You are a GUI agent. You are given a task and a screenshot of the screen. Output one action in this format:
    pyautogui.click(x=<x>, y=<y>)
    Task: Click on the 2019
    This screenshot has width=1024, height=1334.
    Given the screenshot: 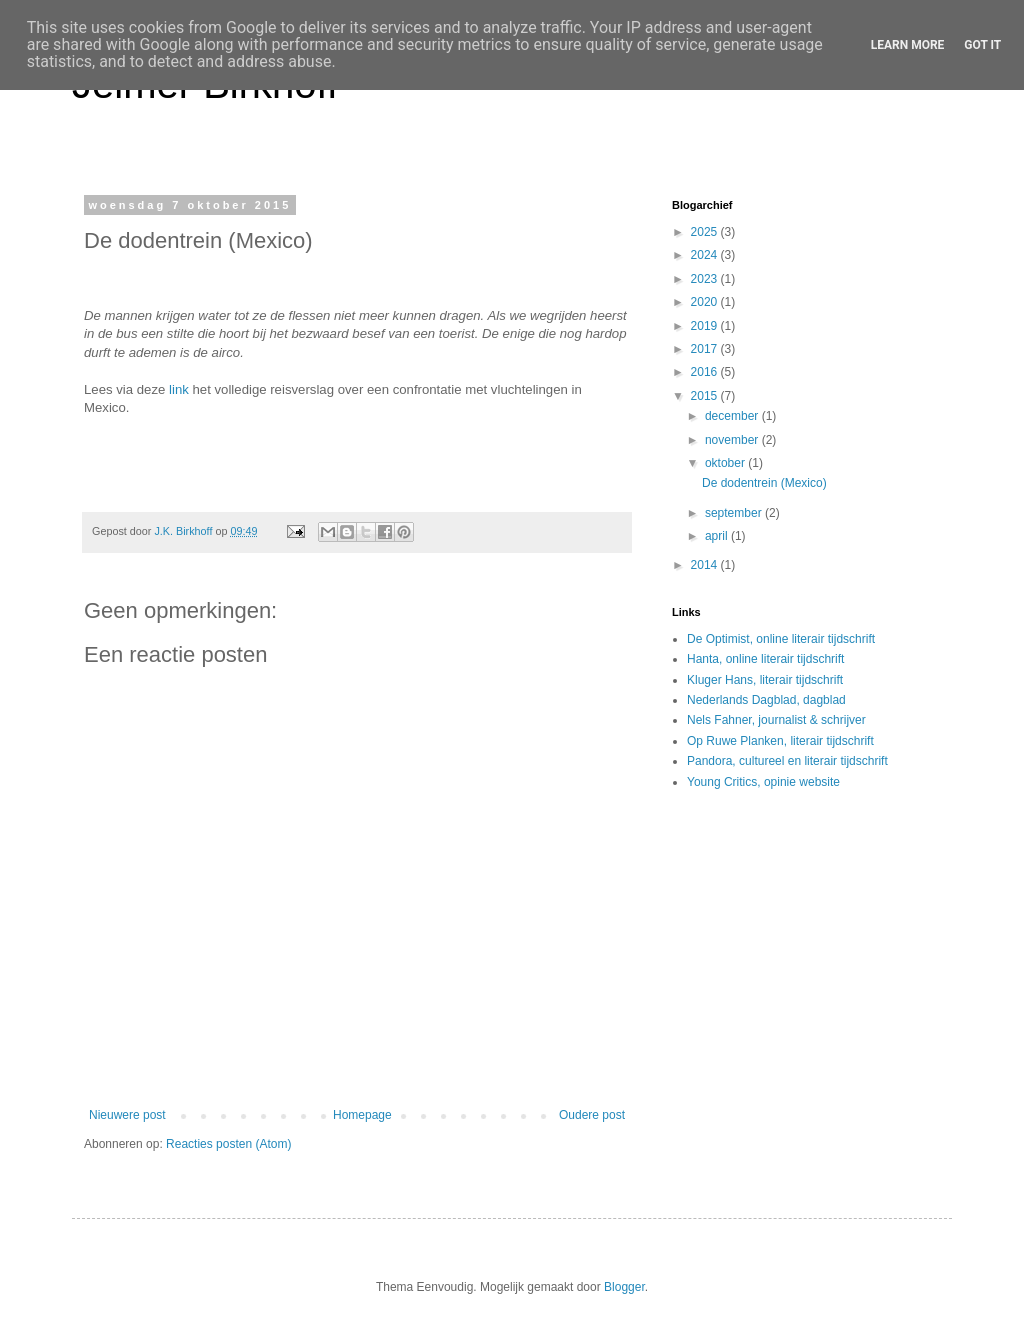 What is the action you would take?
    pyautogui.click(x=706, y=326)
    